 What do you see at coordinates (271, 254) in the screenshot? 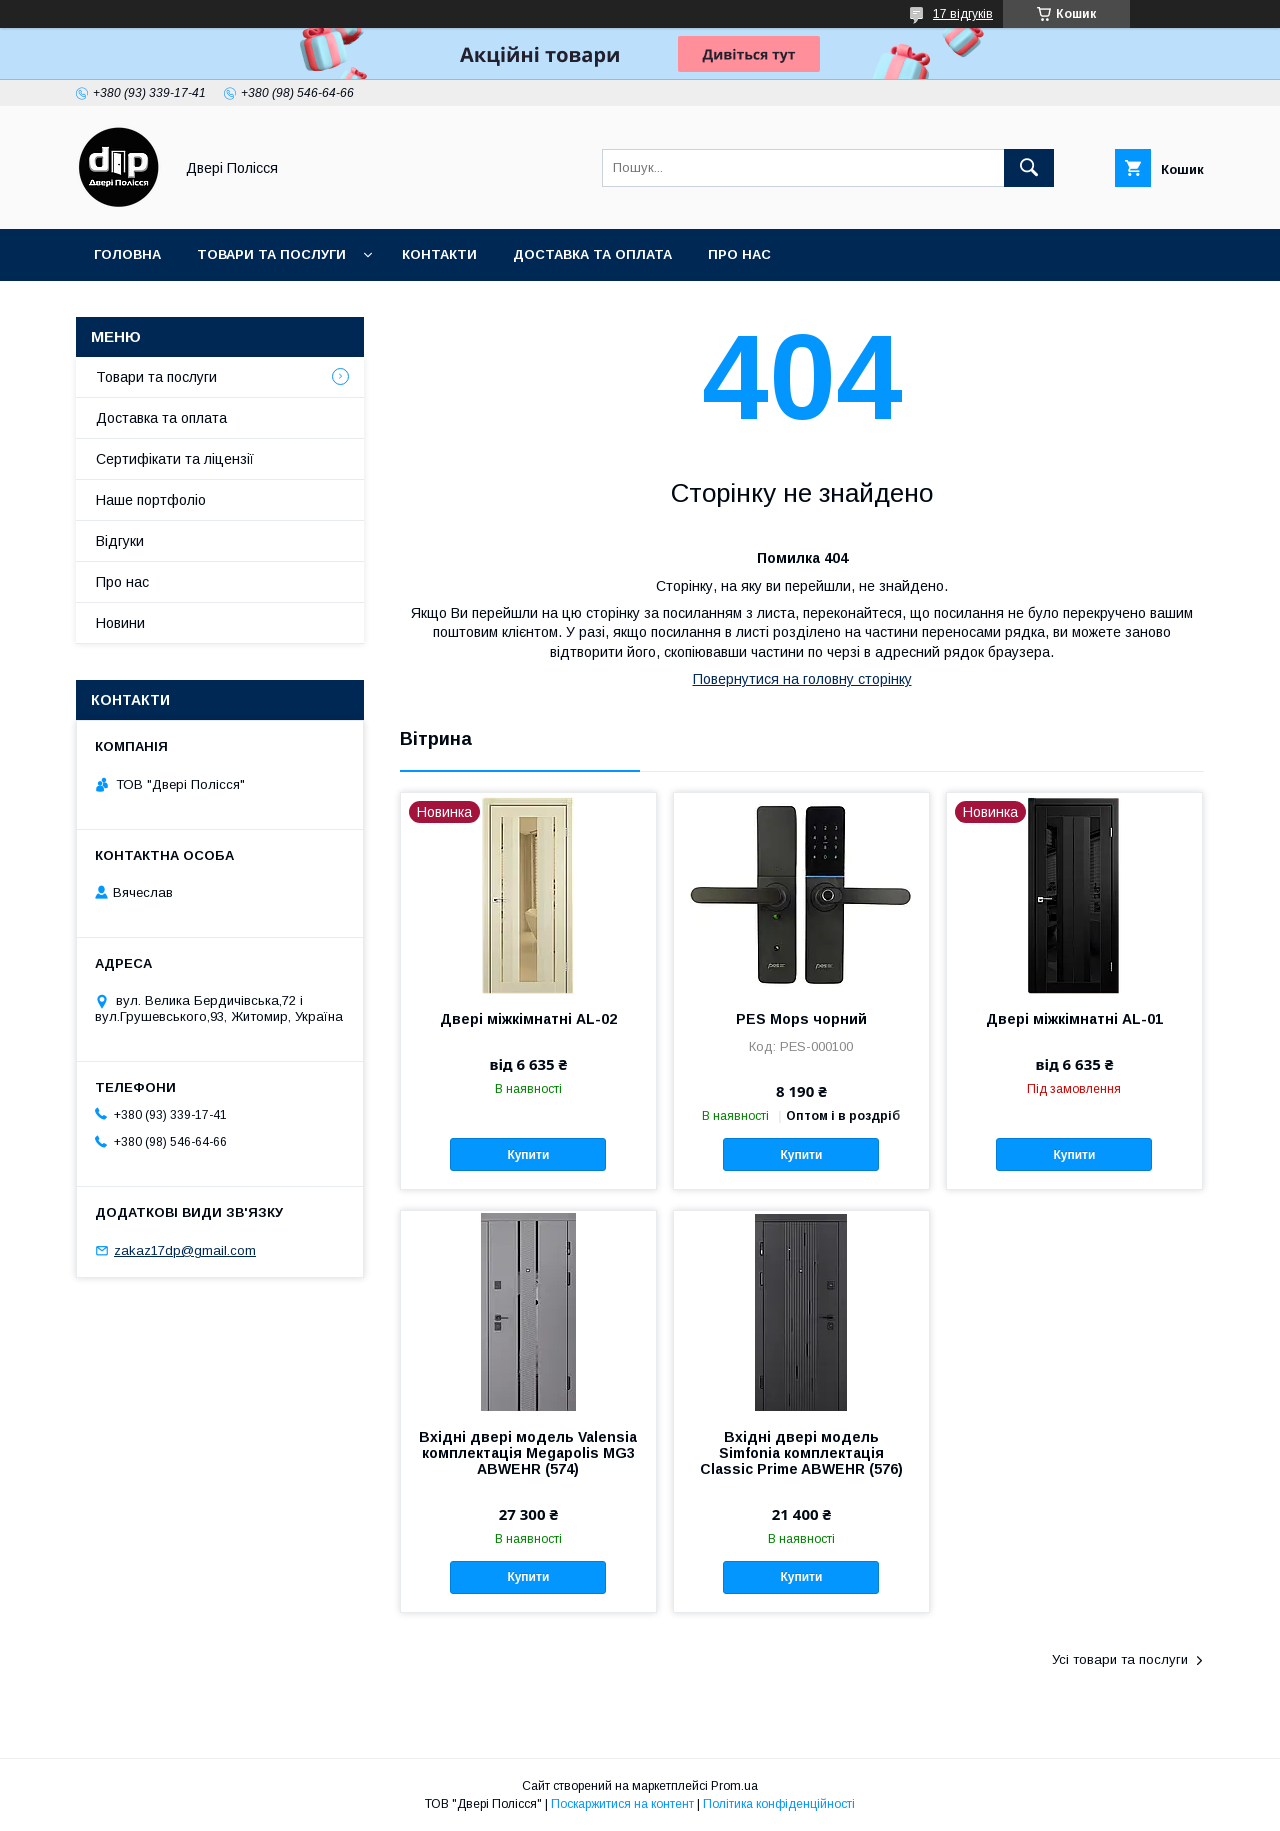
I see `Товари та послуги` at bounding box center [271, 254].